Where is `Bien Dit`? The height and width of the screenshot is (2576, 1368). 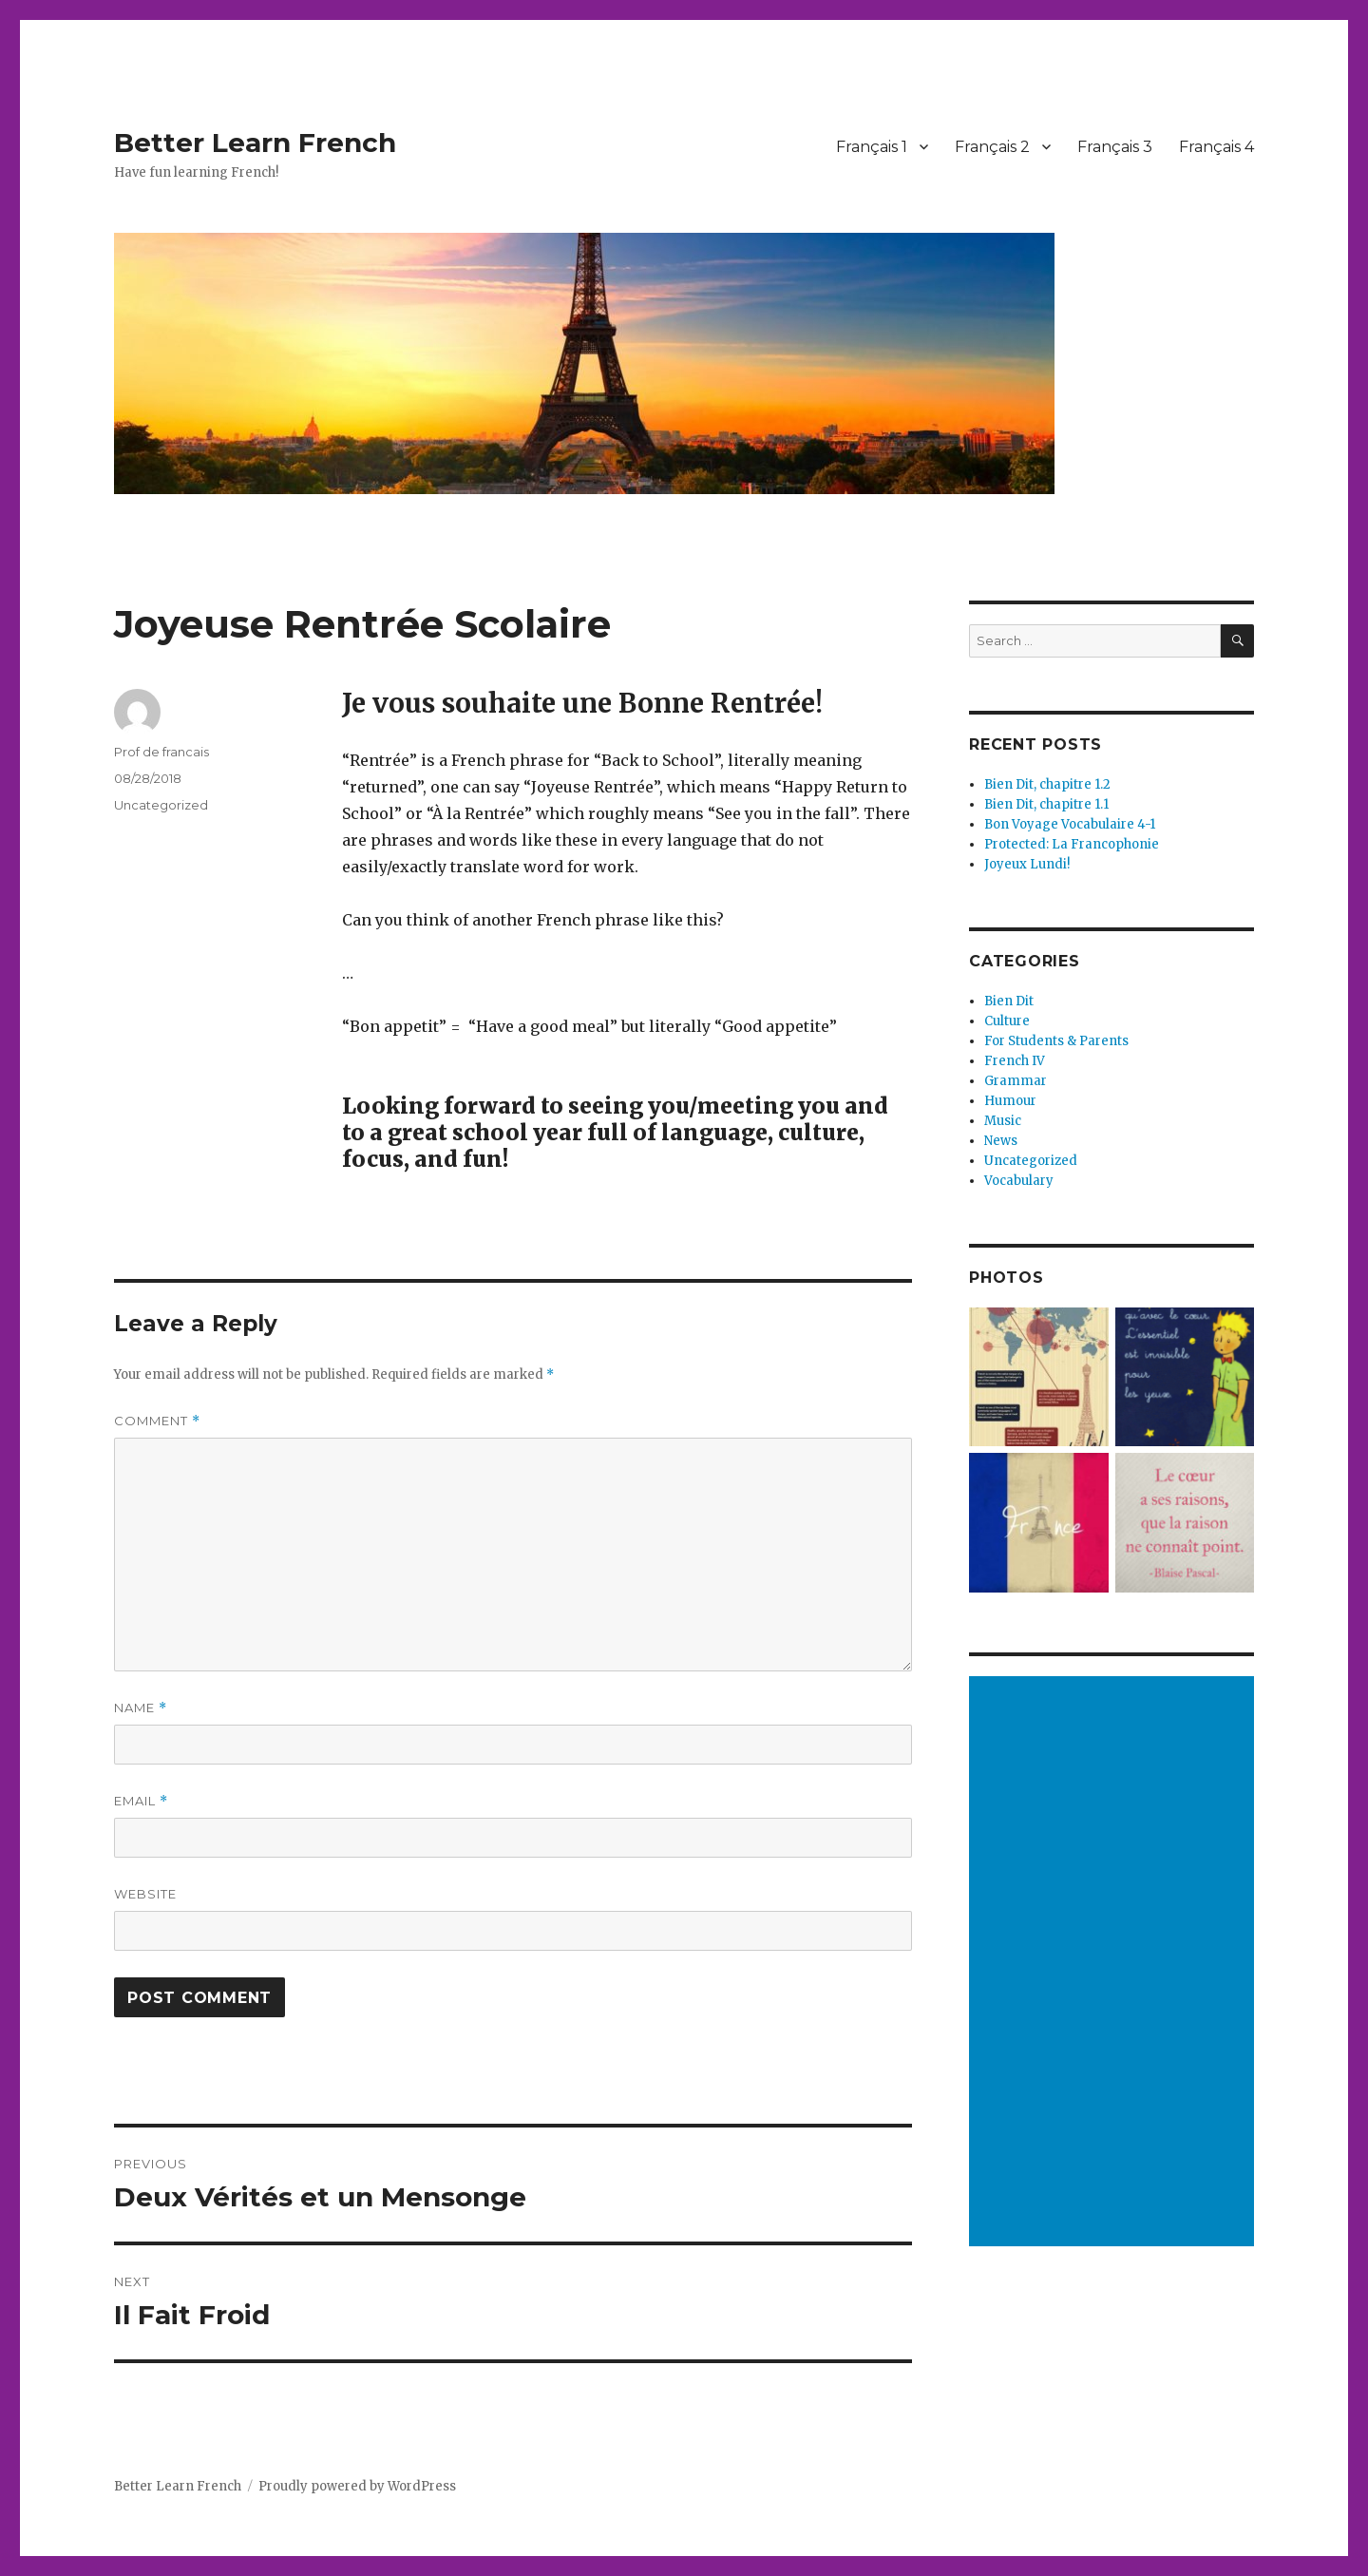 Bien Dit is located at coordinates (1009, 1001).